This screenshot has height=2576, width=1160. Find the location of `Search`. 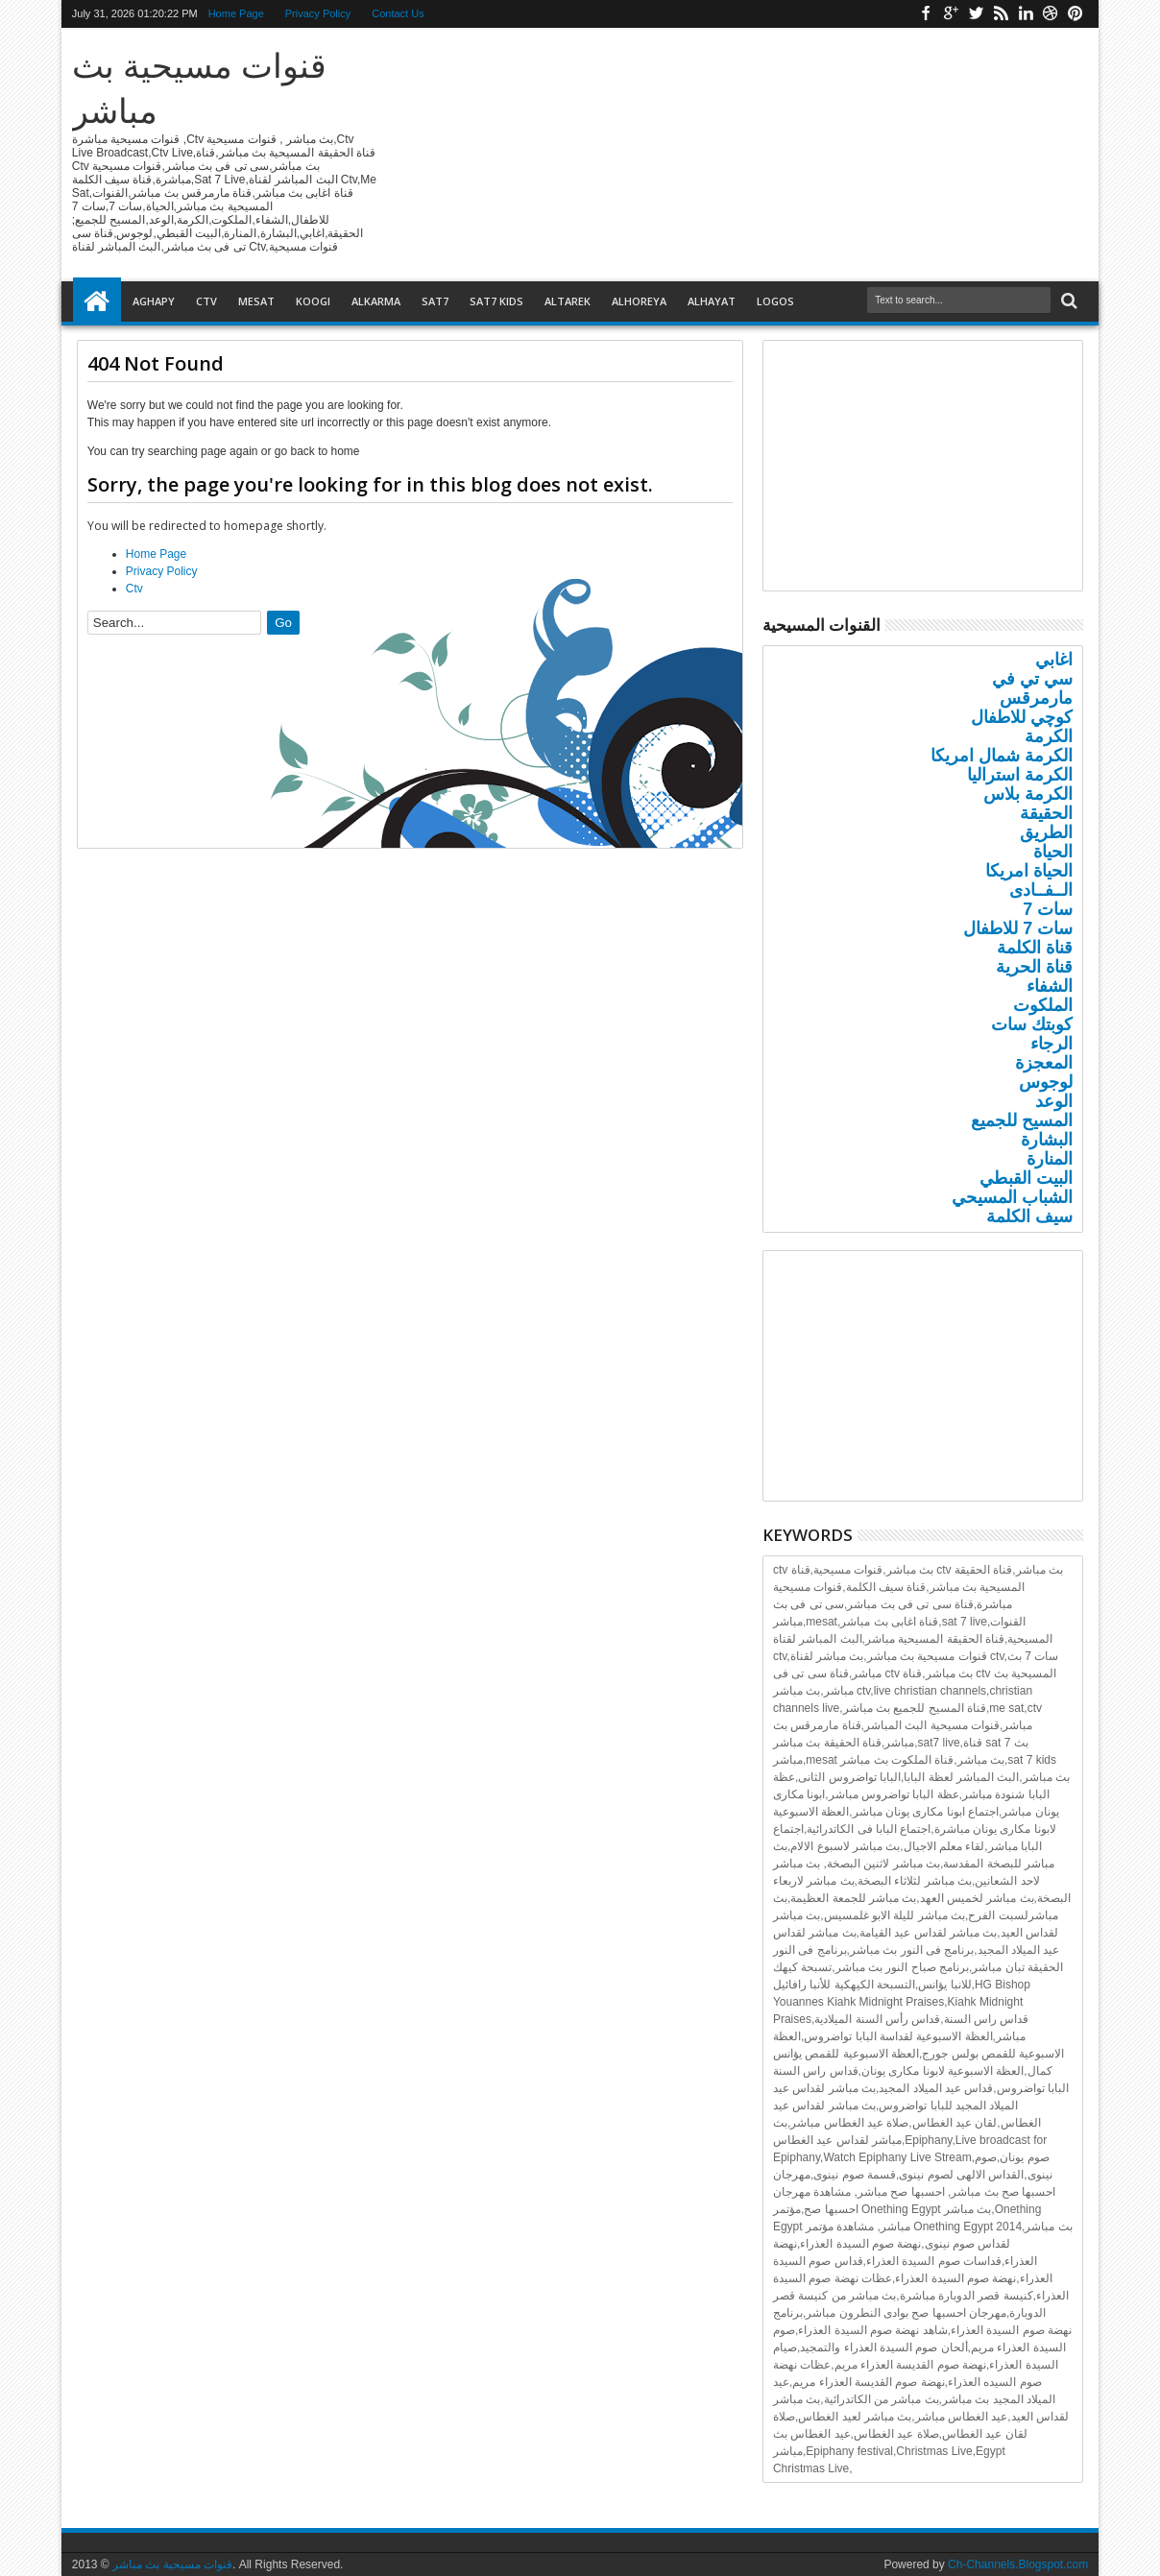

Search is located at coordinates (1067, 301).